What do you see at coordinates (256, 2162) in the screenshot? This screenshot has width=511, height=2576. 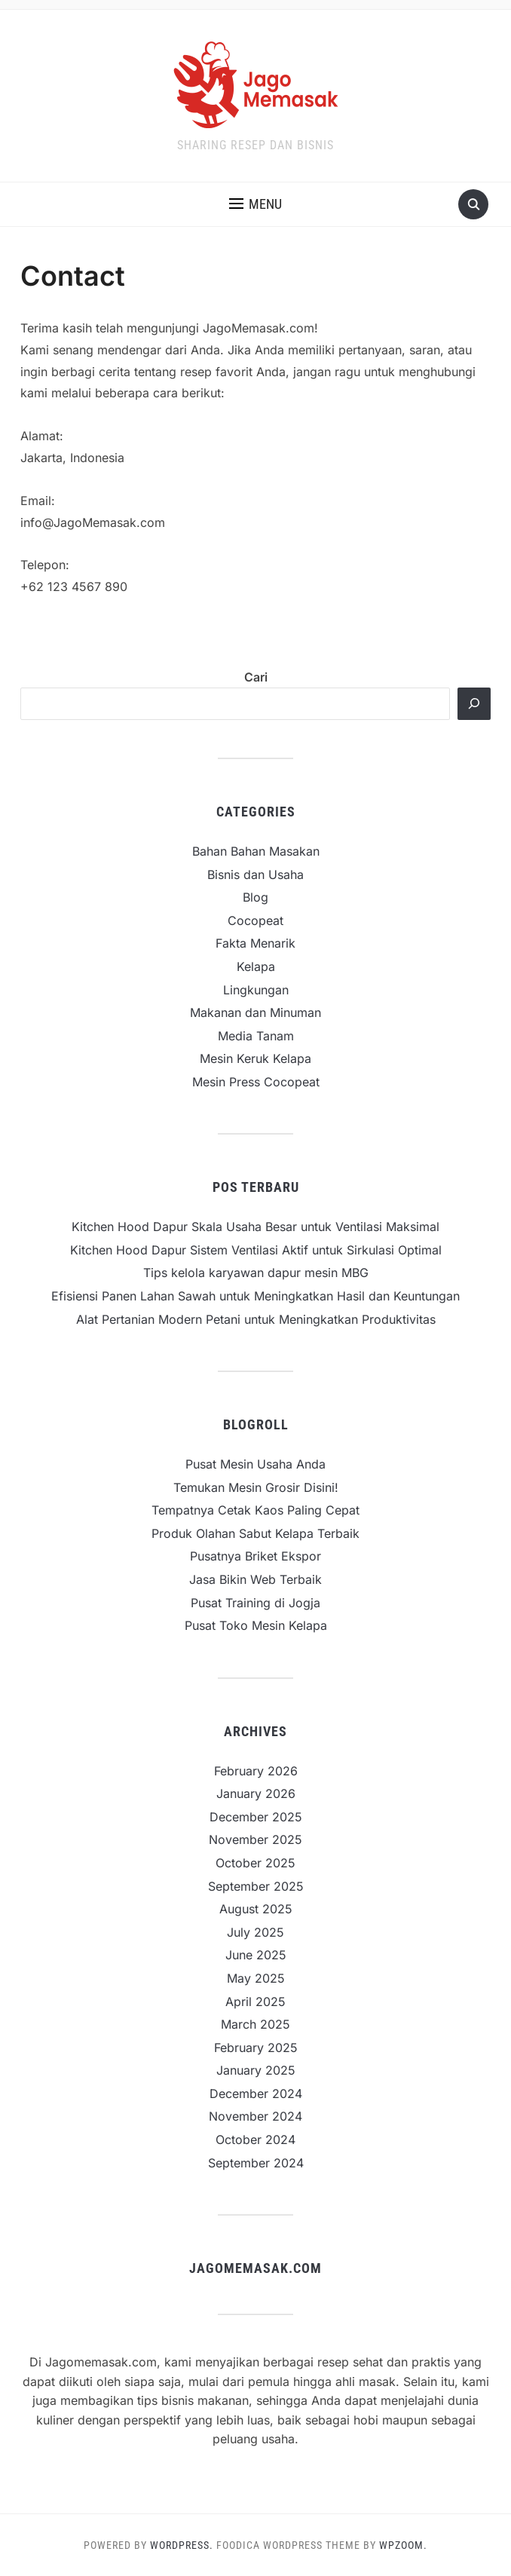 I see `September 2024` at bounding box center [256, 2162].